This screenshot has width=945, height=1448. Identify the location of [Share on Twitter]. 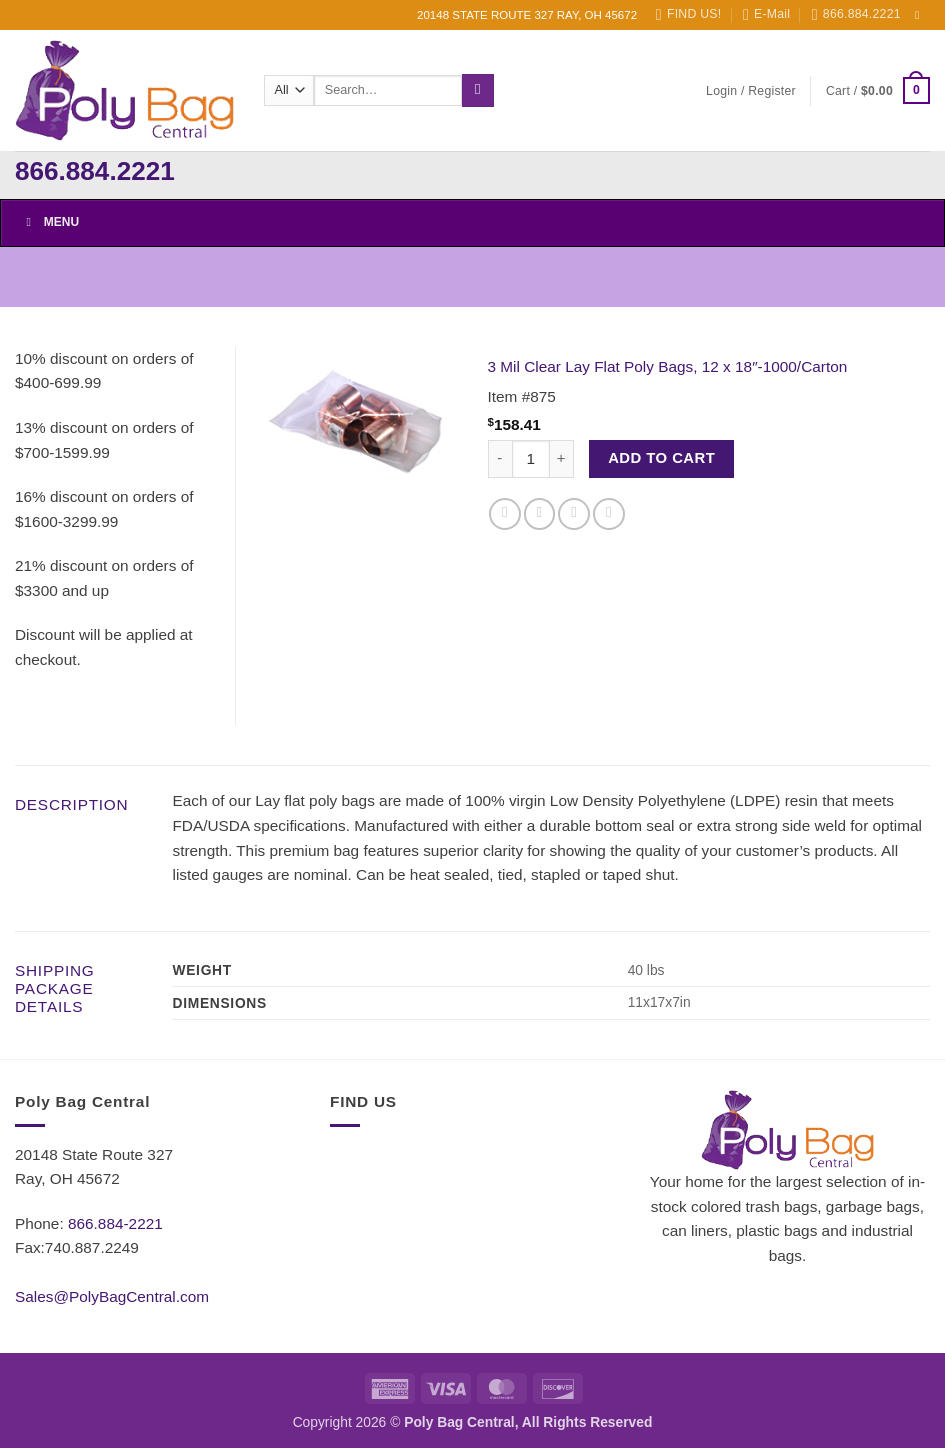
(540, 514).